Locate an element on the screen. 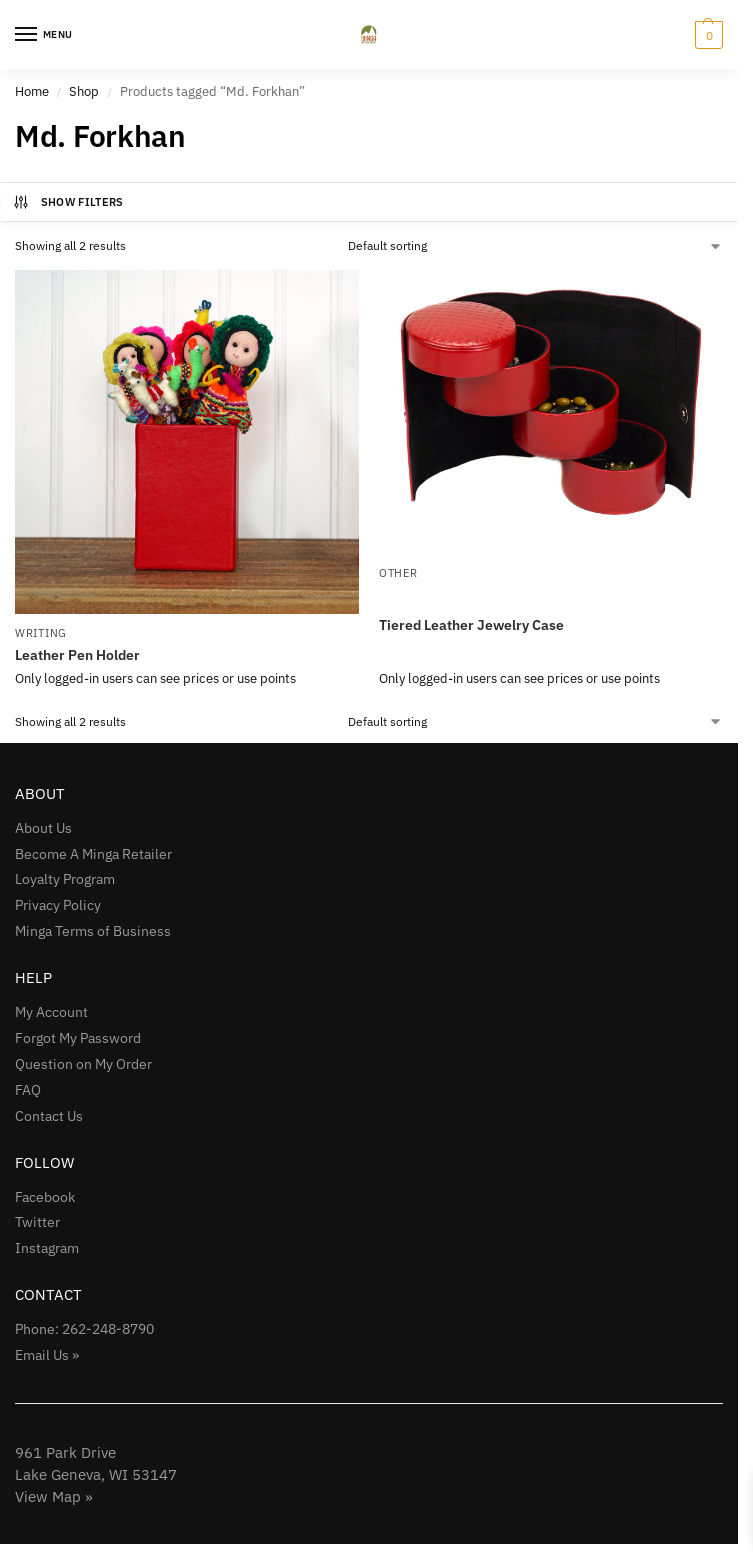 The height and width of the screenshot is (1552, 753). Privacy Policy is located at coordinates (58, 905).